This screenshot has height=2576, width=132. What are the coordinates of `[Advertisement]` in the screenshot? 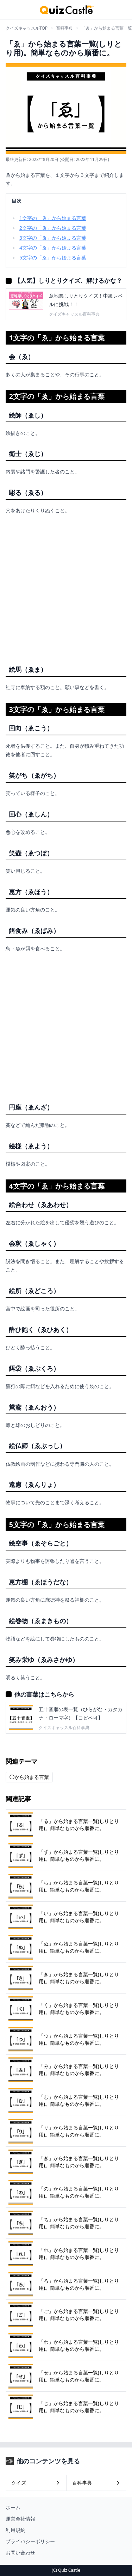 It's located at (66, 586).